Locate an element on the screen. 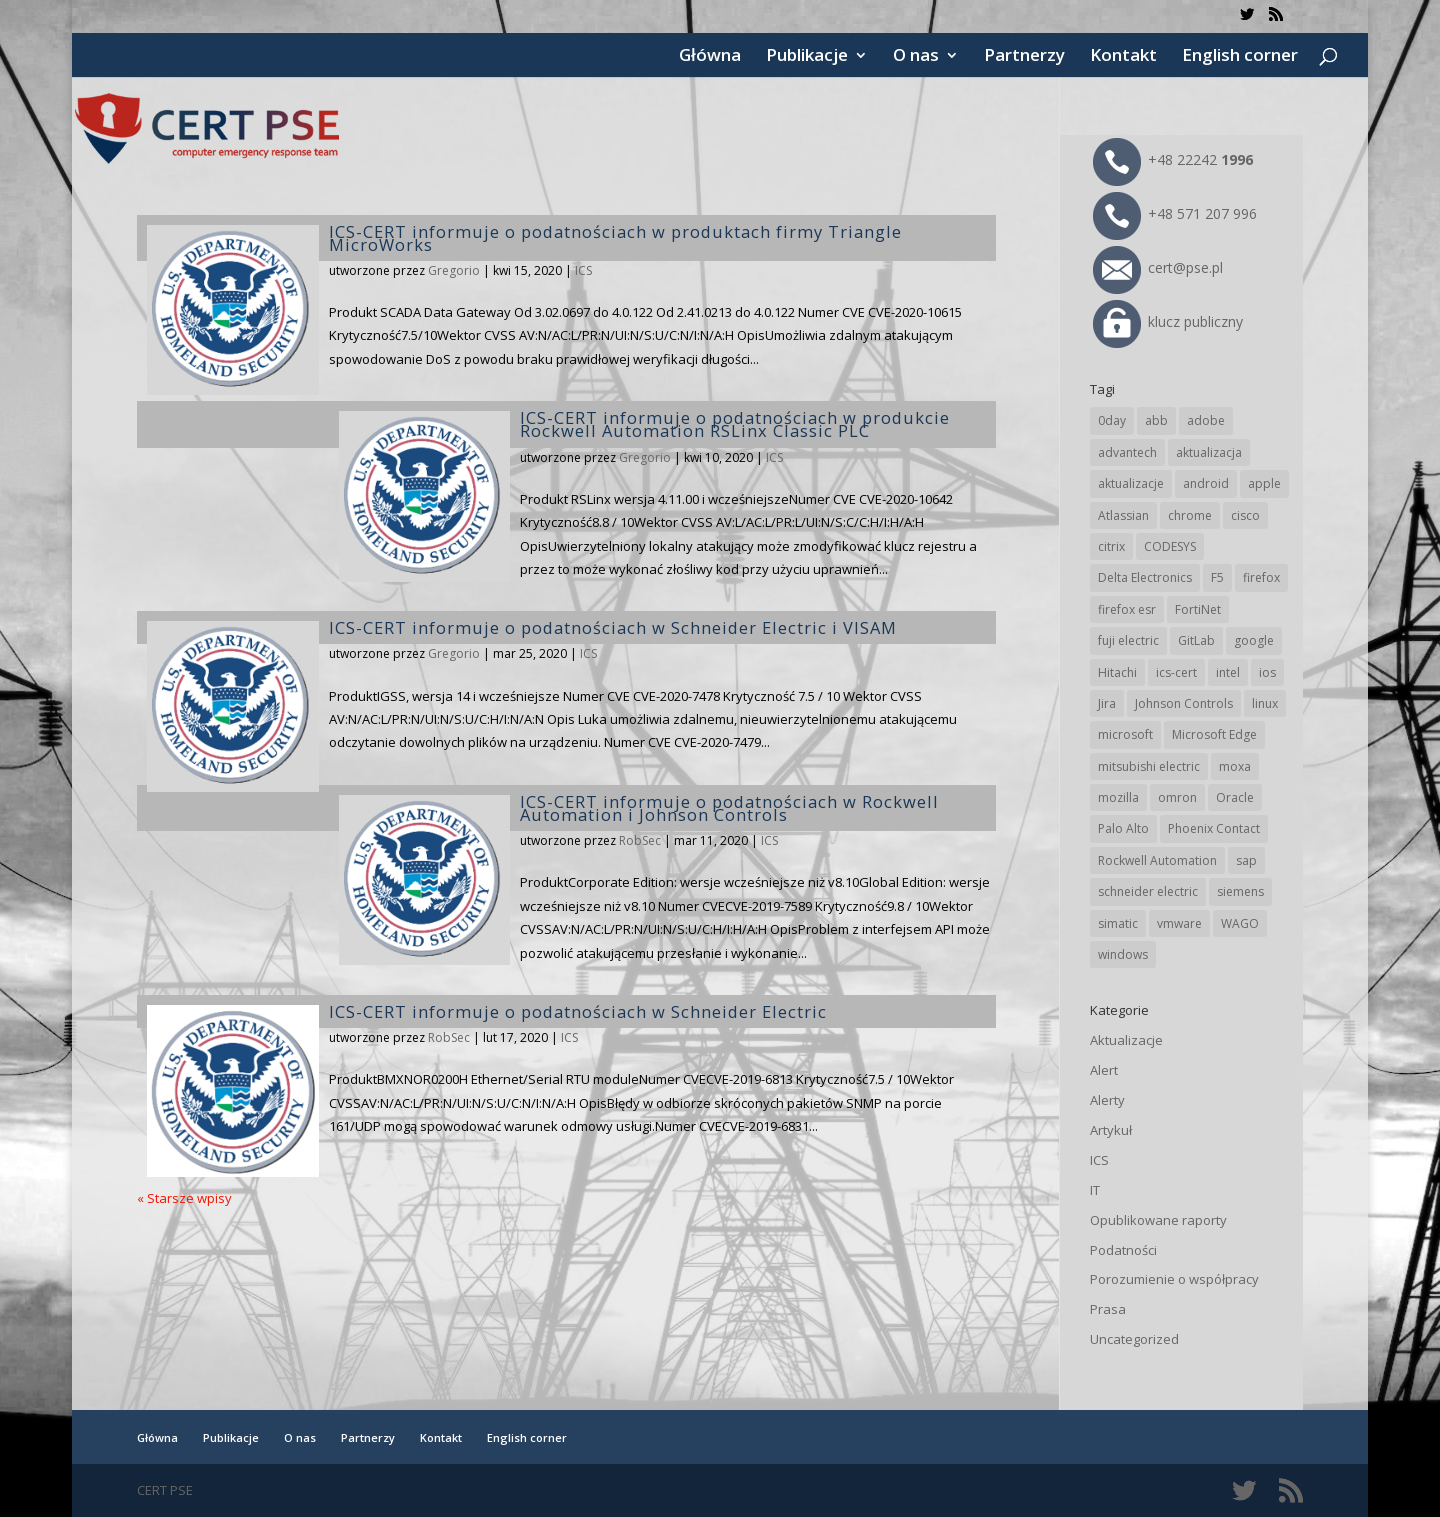  Oracle [Oracle (43 elementy)] is located at coordinates (1235, 797).